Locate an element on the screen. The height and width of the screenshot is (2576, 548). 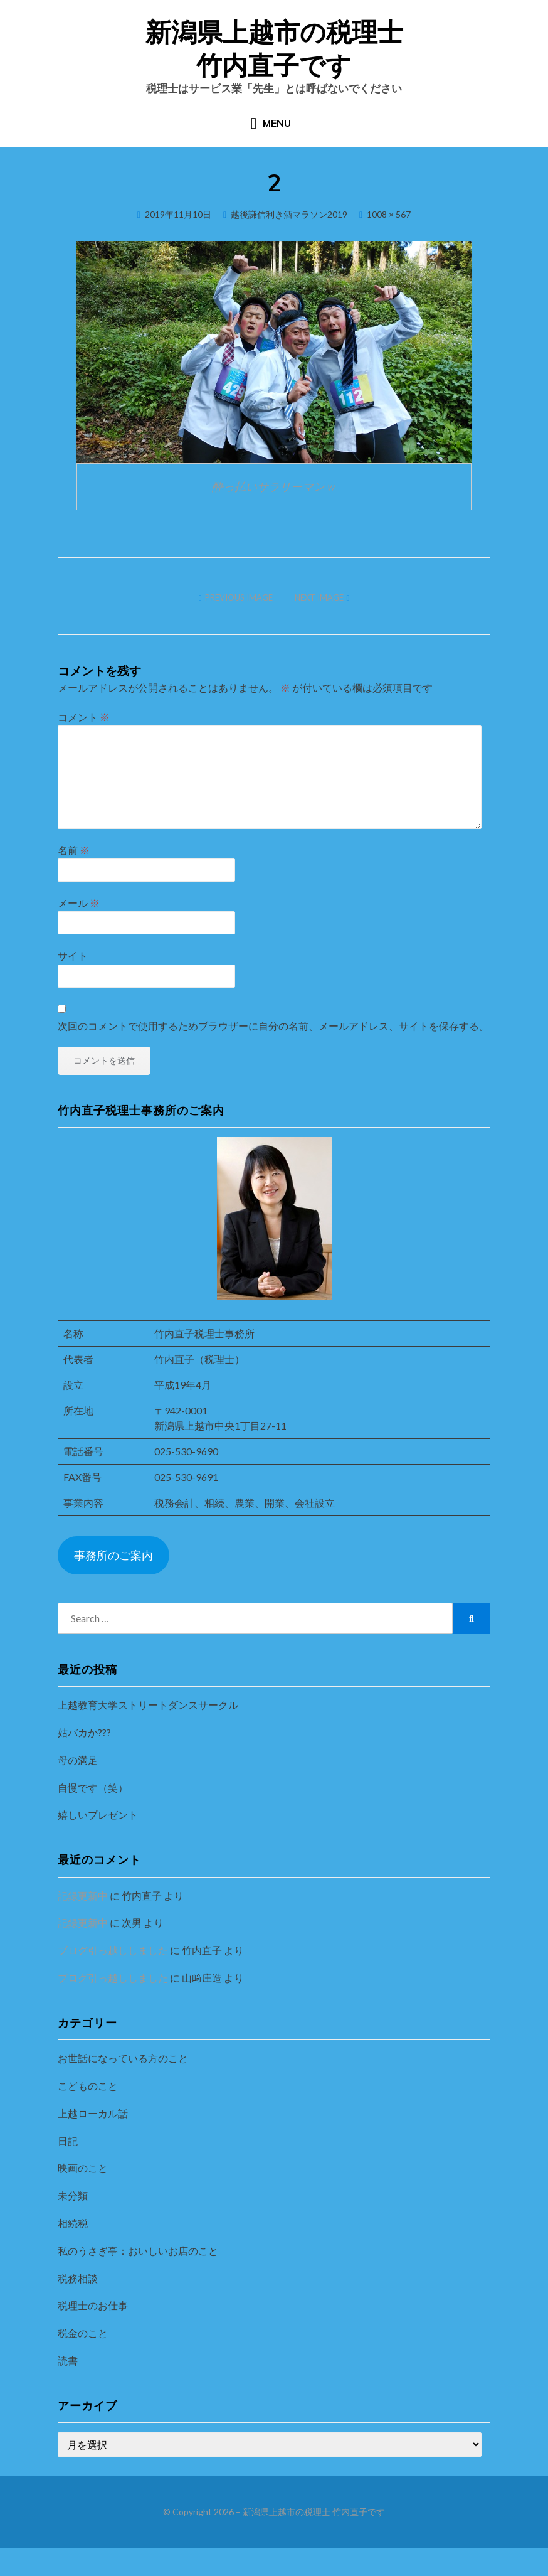
Next Image is located at coordinates (319, 625).